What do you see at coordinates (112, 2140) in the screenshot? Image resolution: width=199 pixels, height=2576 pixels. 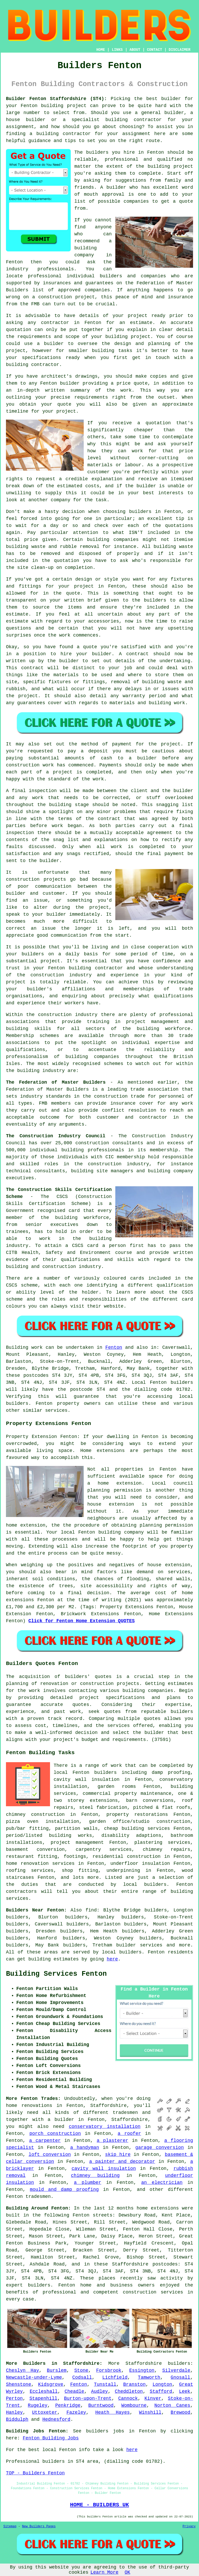 I see `a plasterer` at bounding box center [112, 2140].